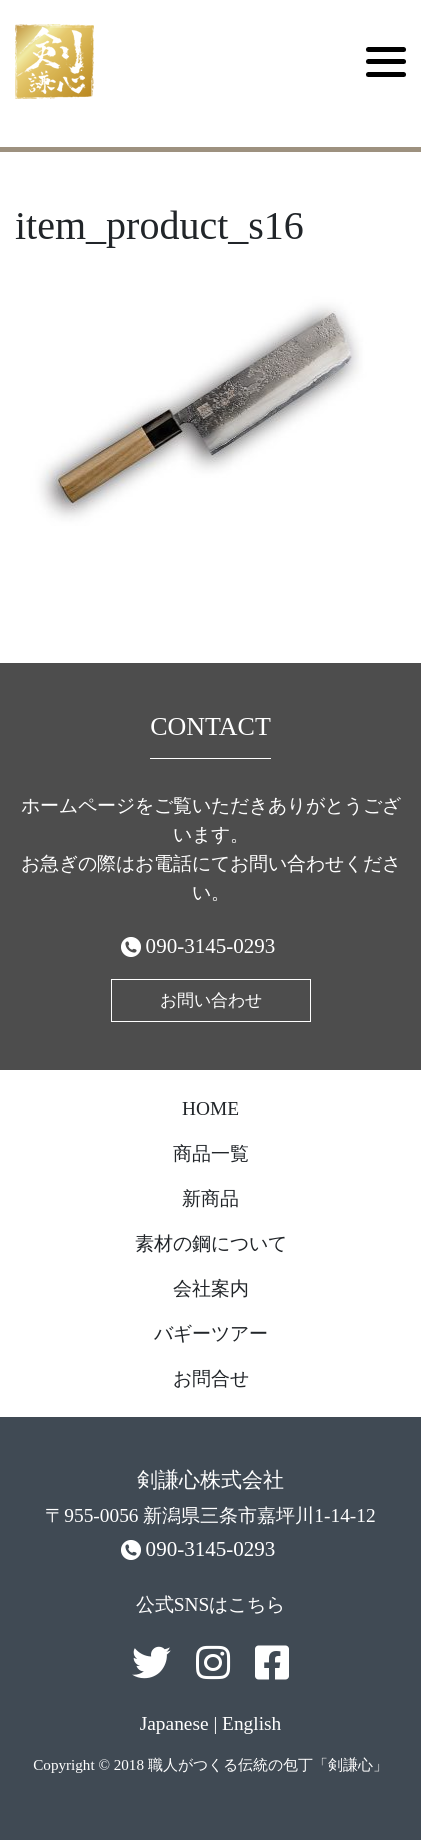  What do you see at coordinates (210, 1108) in the screenshot?
I see `HOME` at bounding box center [210, 1108].